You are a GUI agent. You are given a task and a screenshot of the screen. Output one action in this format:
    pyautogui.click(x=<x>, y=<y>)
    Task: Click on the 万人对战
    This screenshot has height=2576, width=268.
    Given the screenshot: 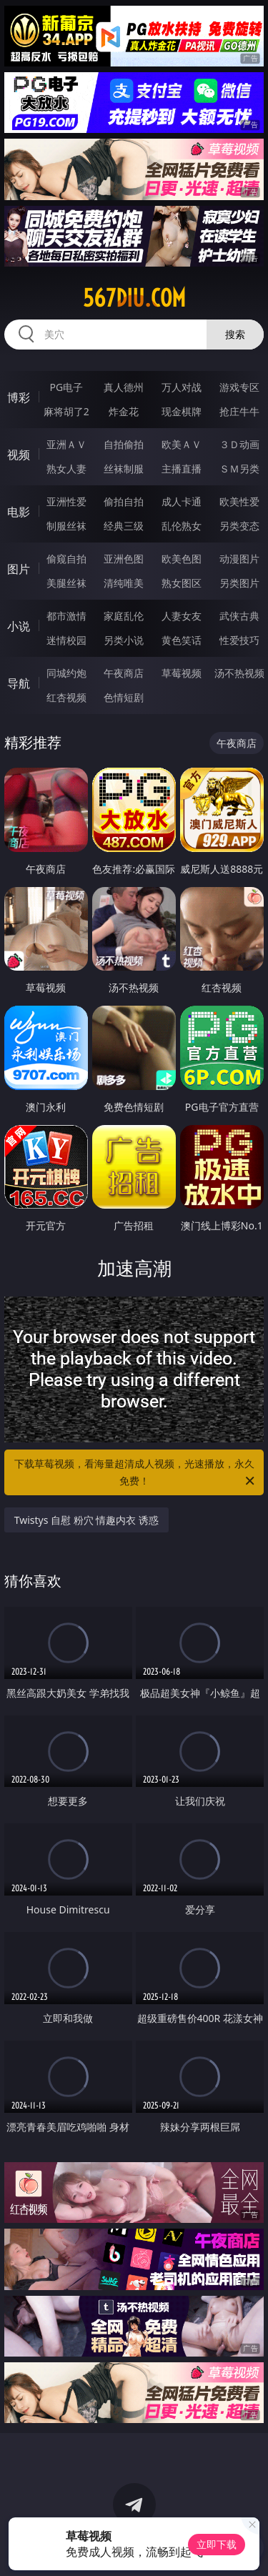 What is the action you would take?
    pyautogui.click(x=182, y=387)
    